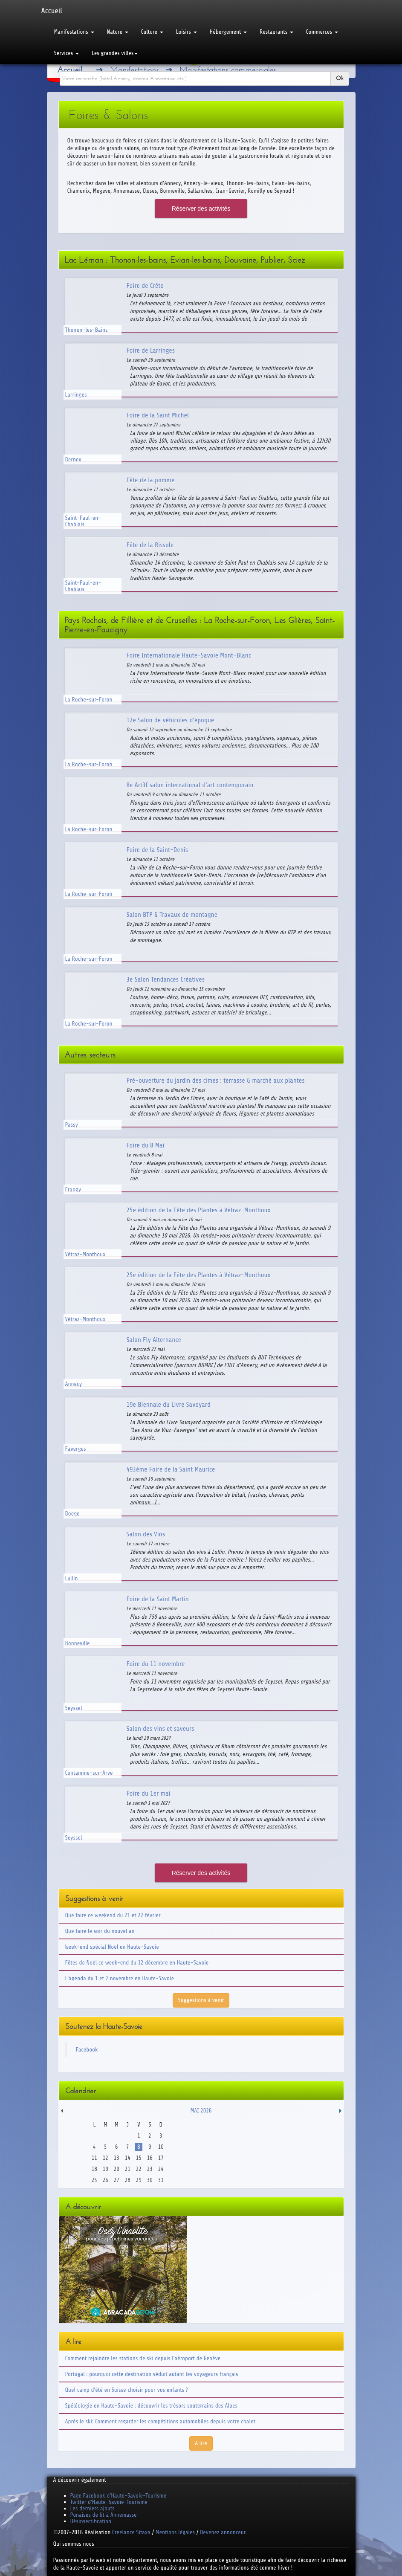  I want to click on 26, so click(105, 2180).